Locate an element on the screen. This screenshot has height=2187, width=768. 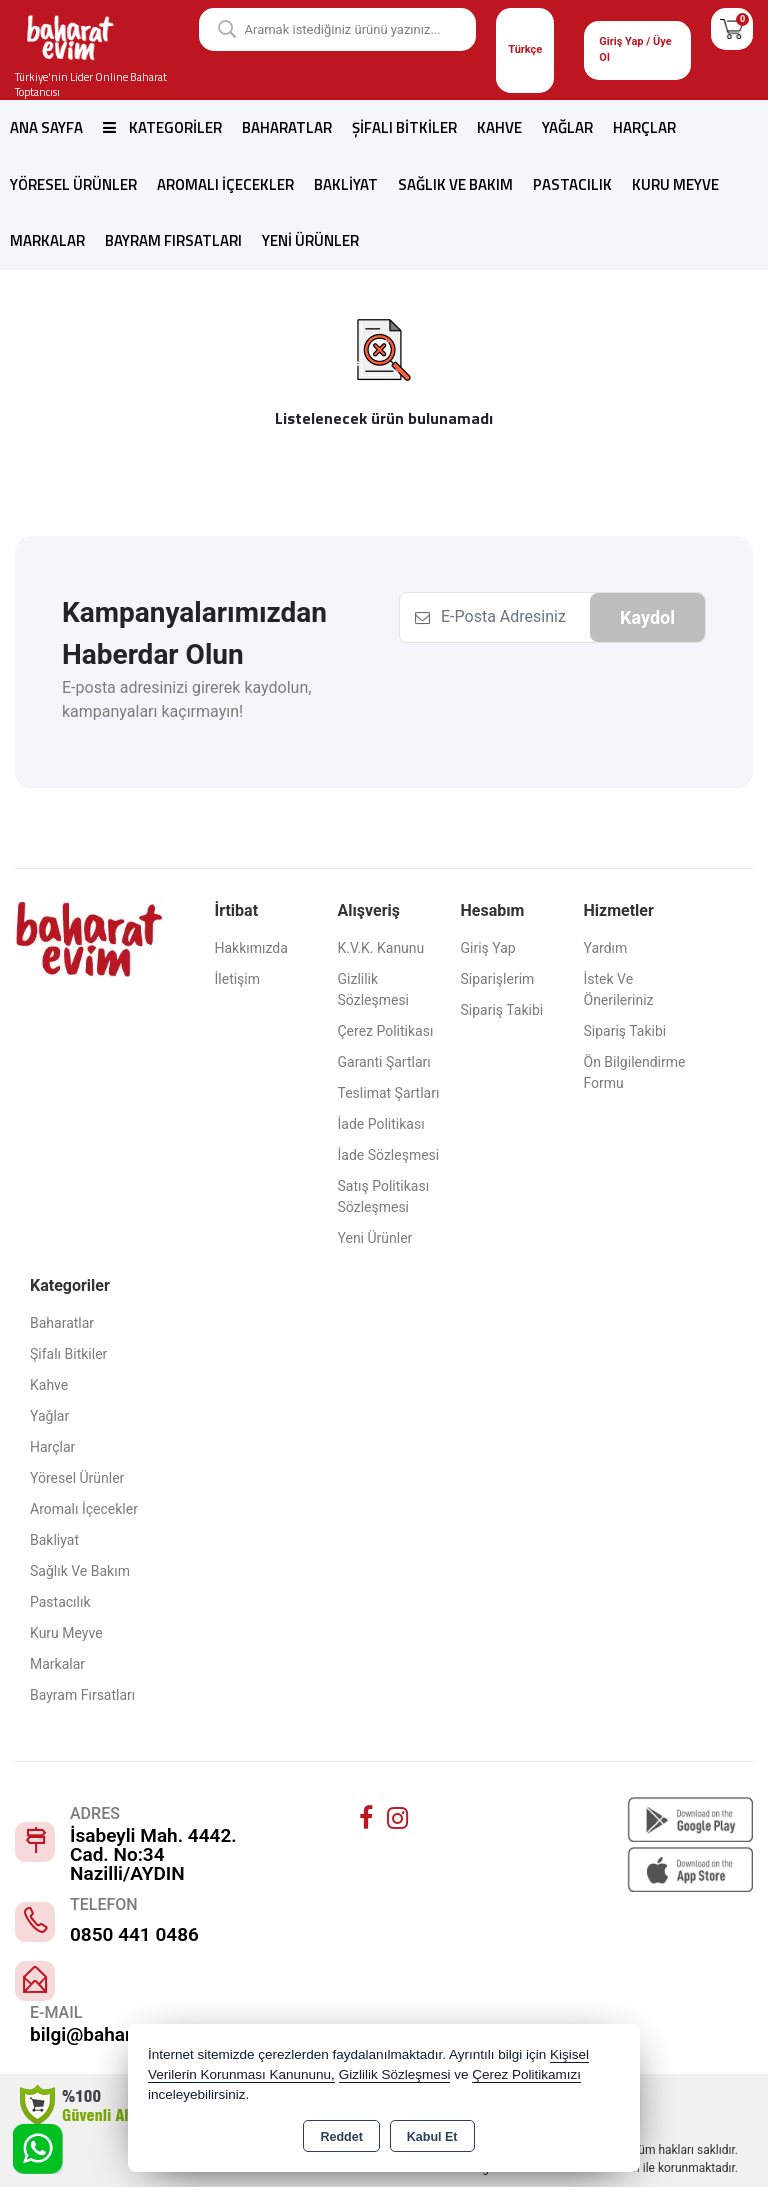
İade Politikası is located at coordinates (381, 1124).